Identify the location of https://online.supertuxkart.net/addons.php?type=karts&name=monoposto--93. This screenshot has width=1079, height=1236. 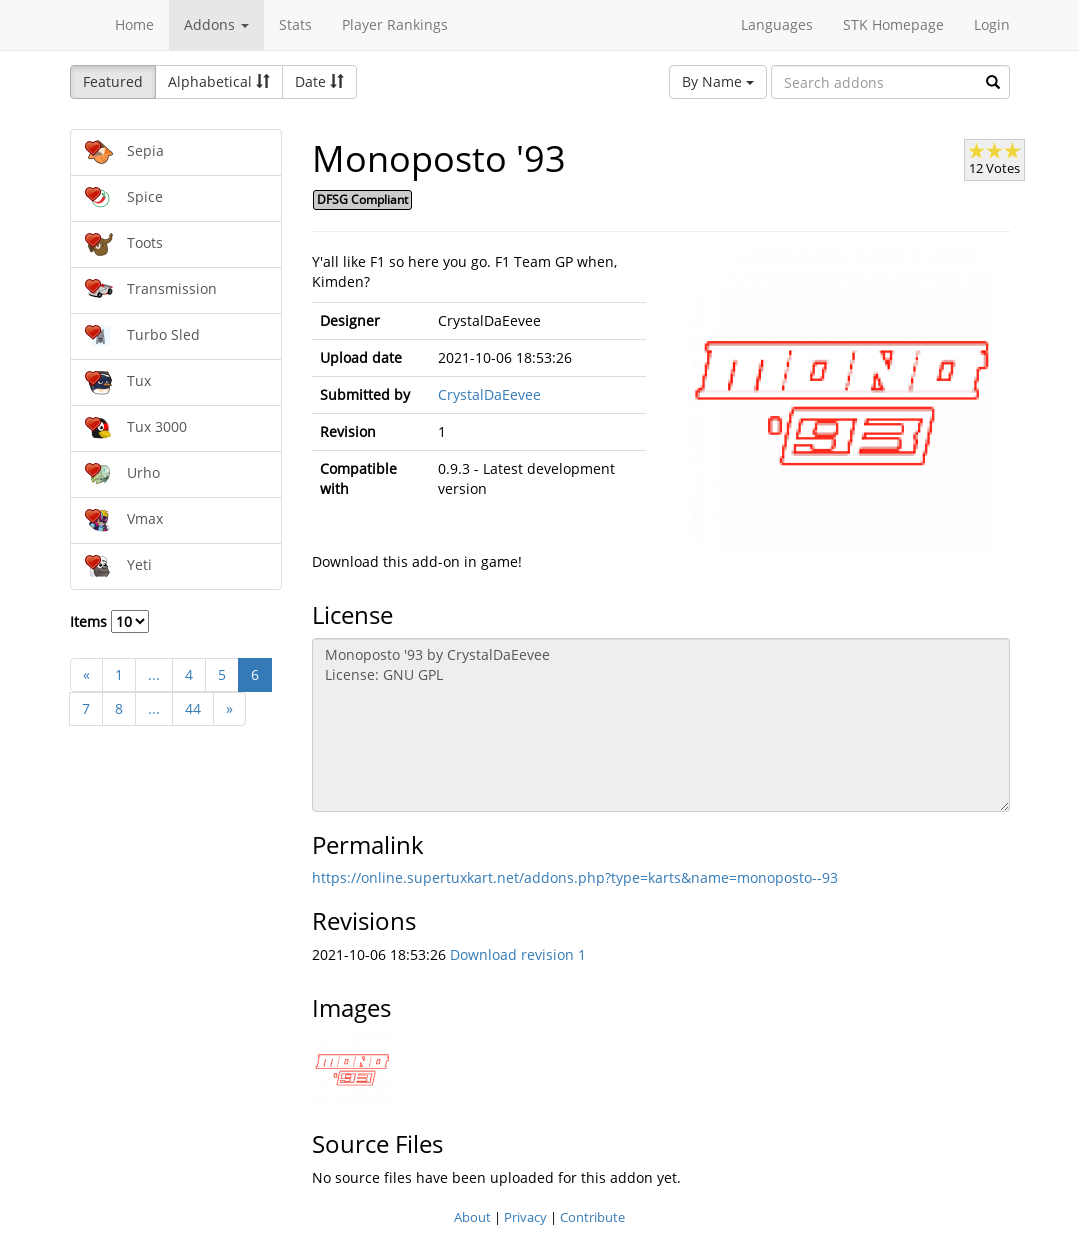
(575, 877).